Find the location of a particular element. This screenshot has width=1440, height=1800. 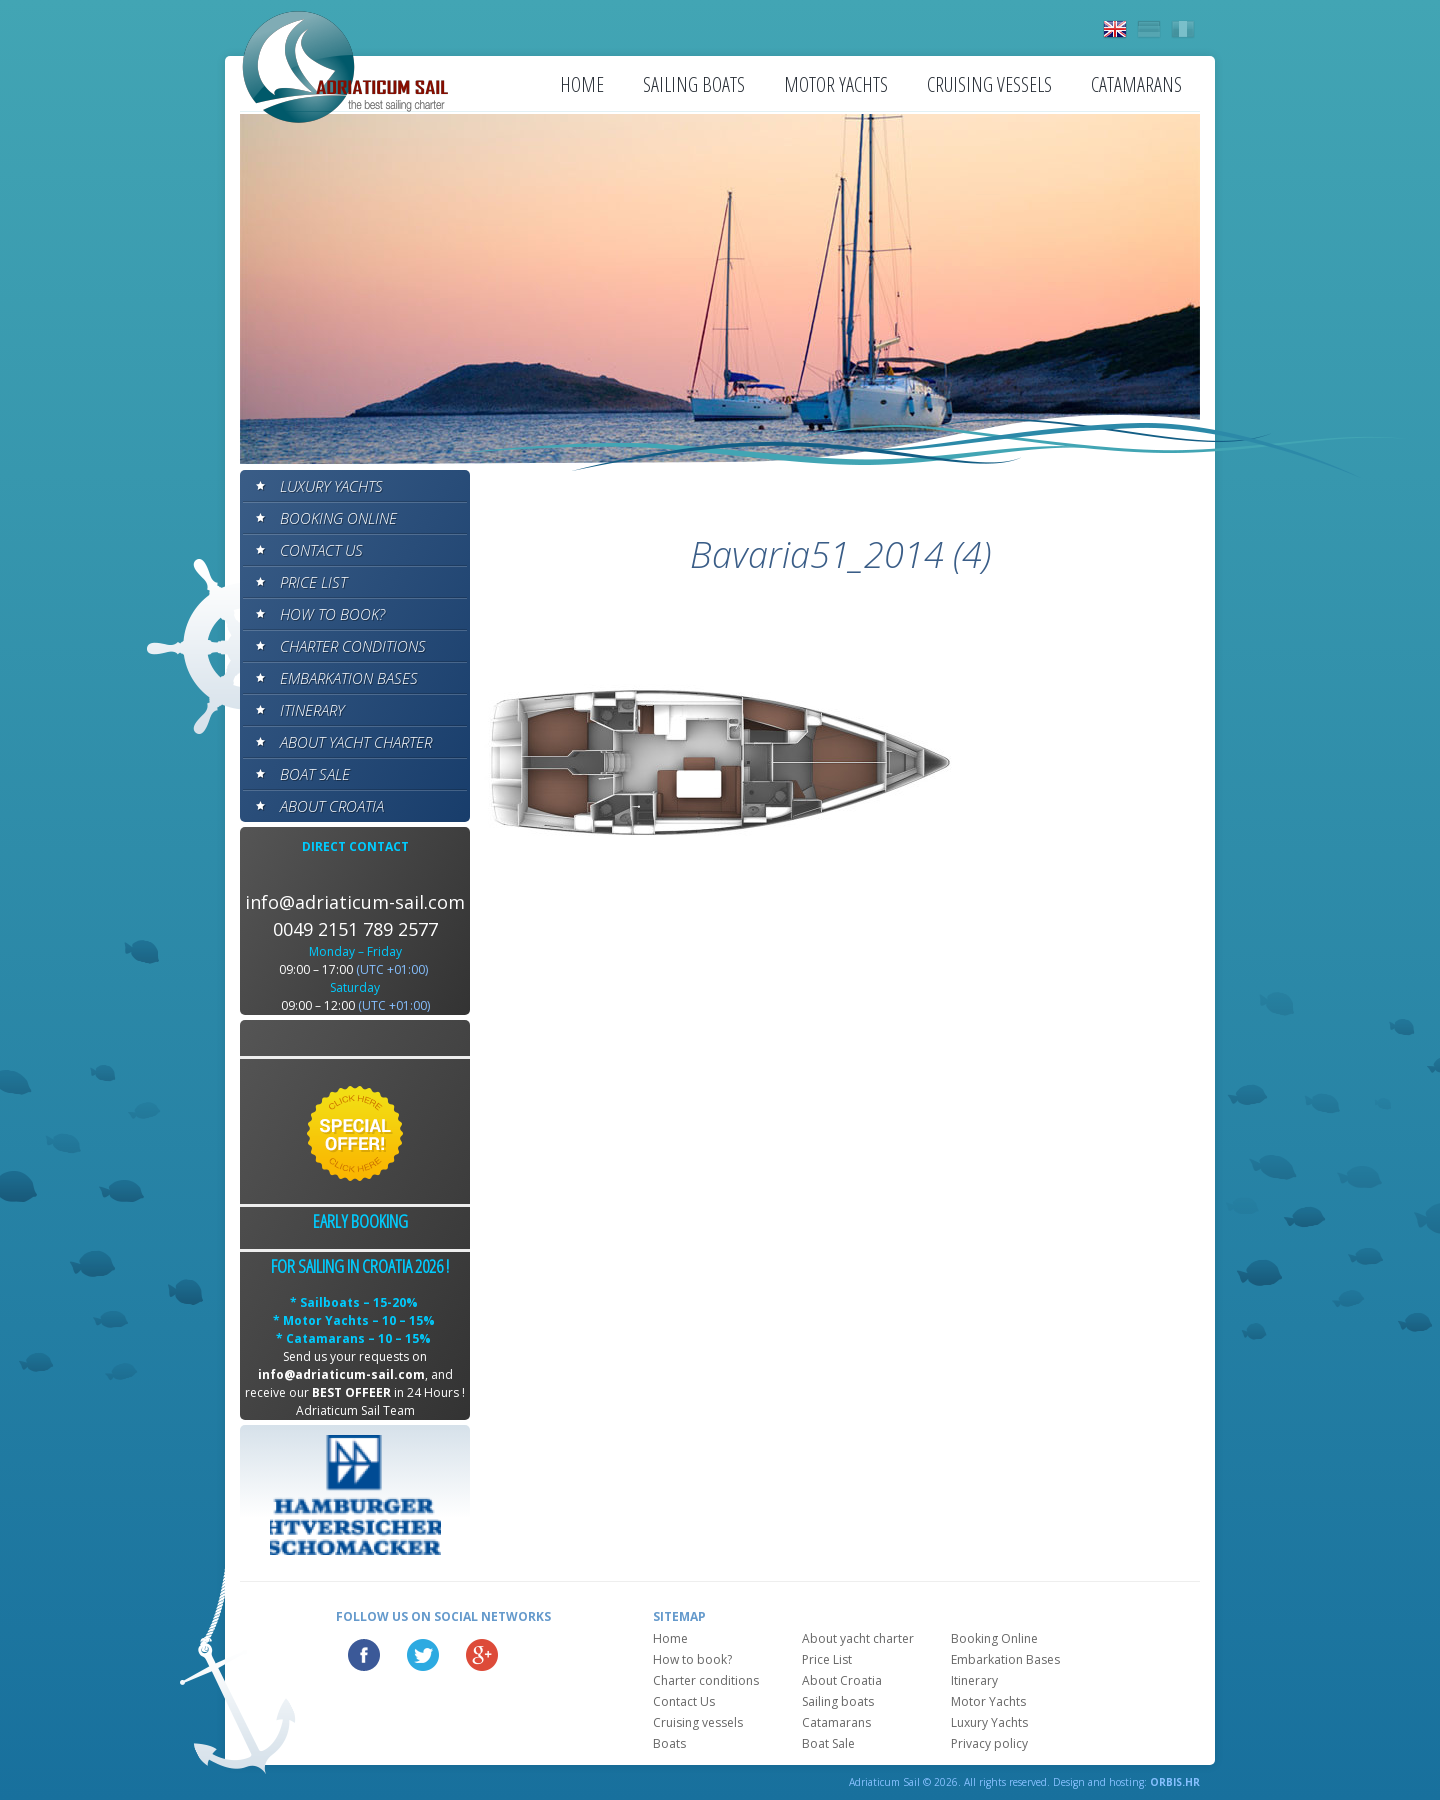

Contact Us is located at coordinates (321, 550).